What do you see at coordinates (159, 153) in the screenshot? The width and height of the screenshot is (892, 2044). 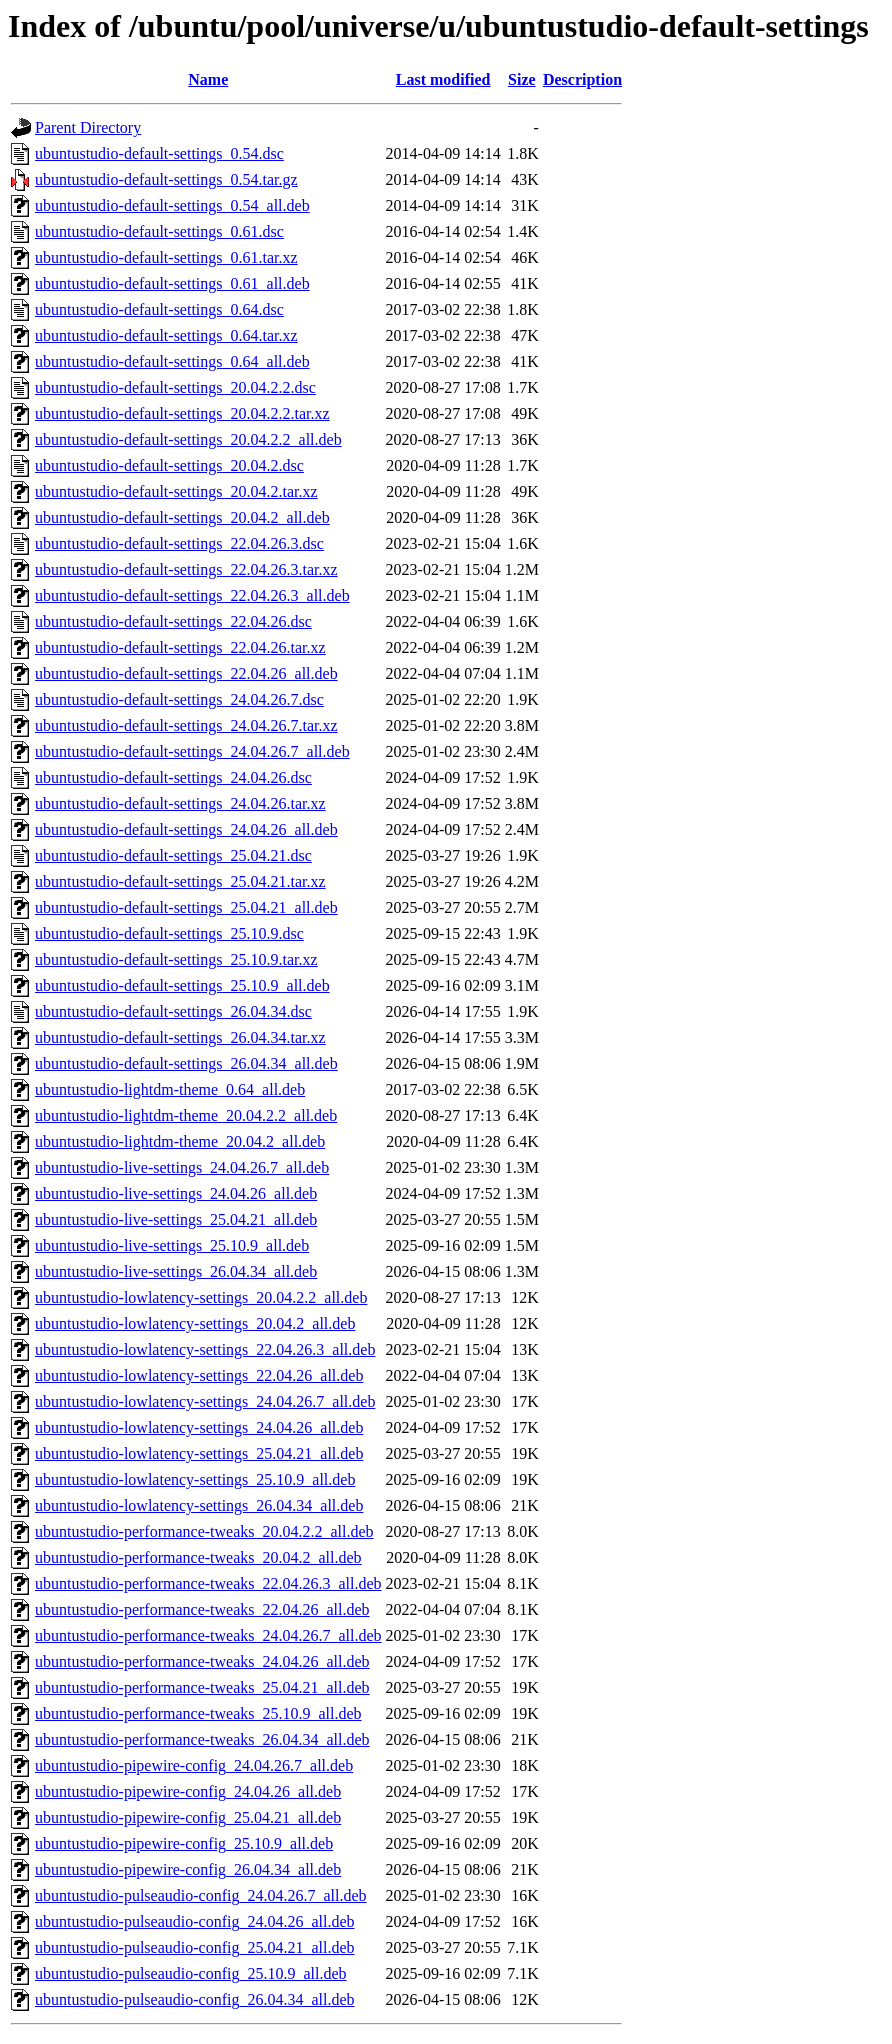 I see `ubuntustudio-default-settings_0.54.dsc` at bounding box center [159, 153].